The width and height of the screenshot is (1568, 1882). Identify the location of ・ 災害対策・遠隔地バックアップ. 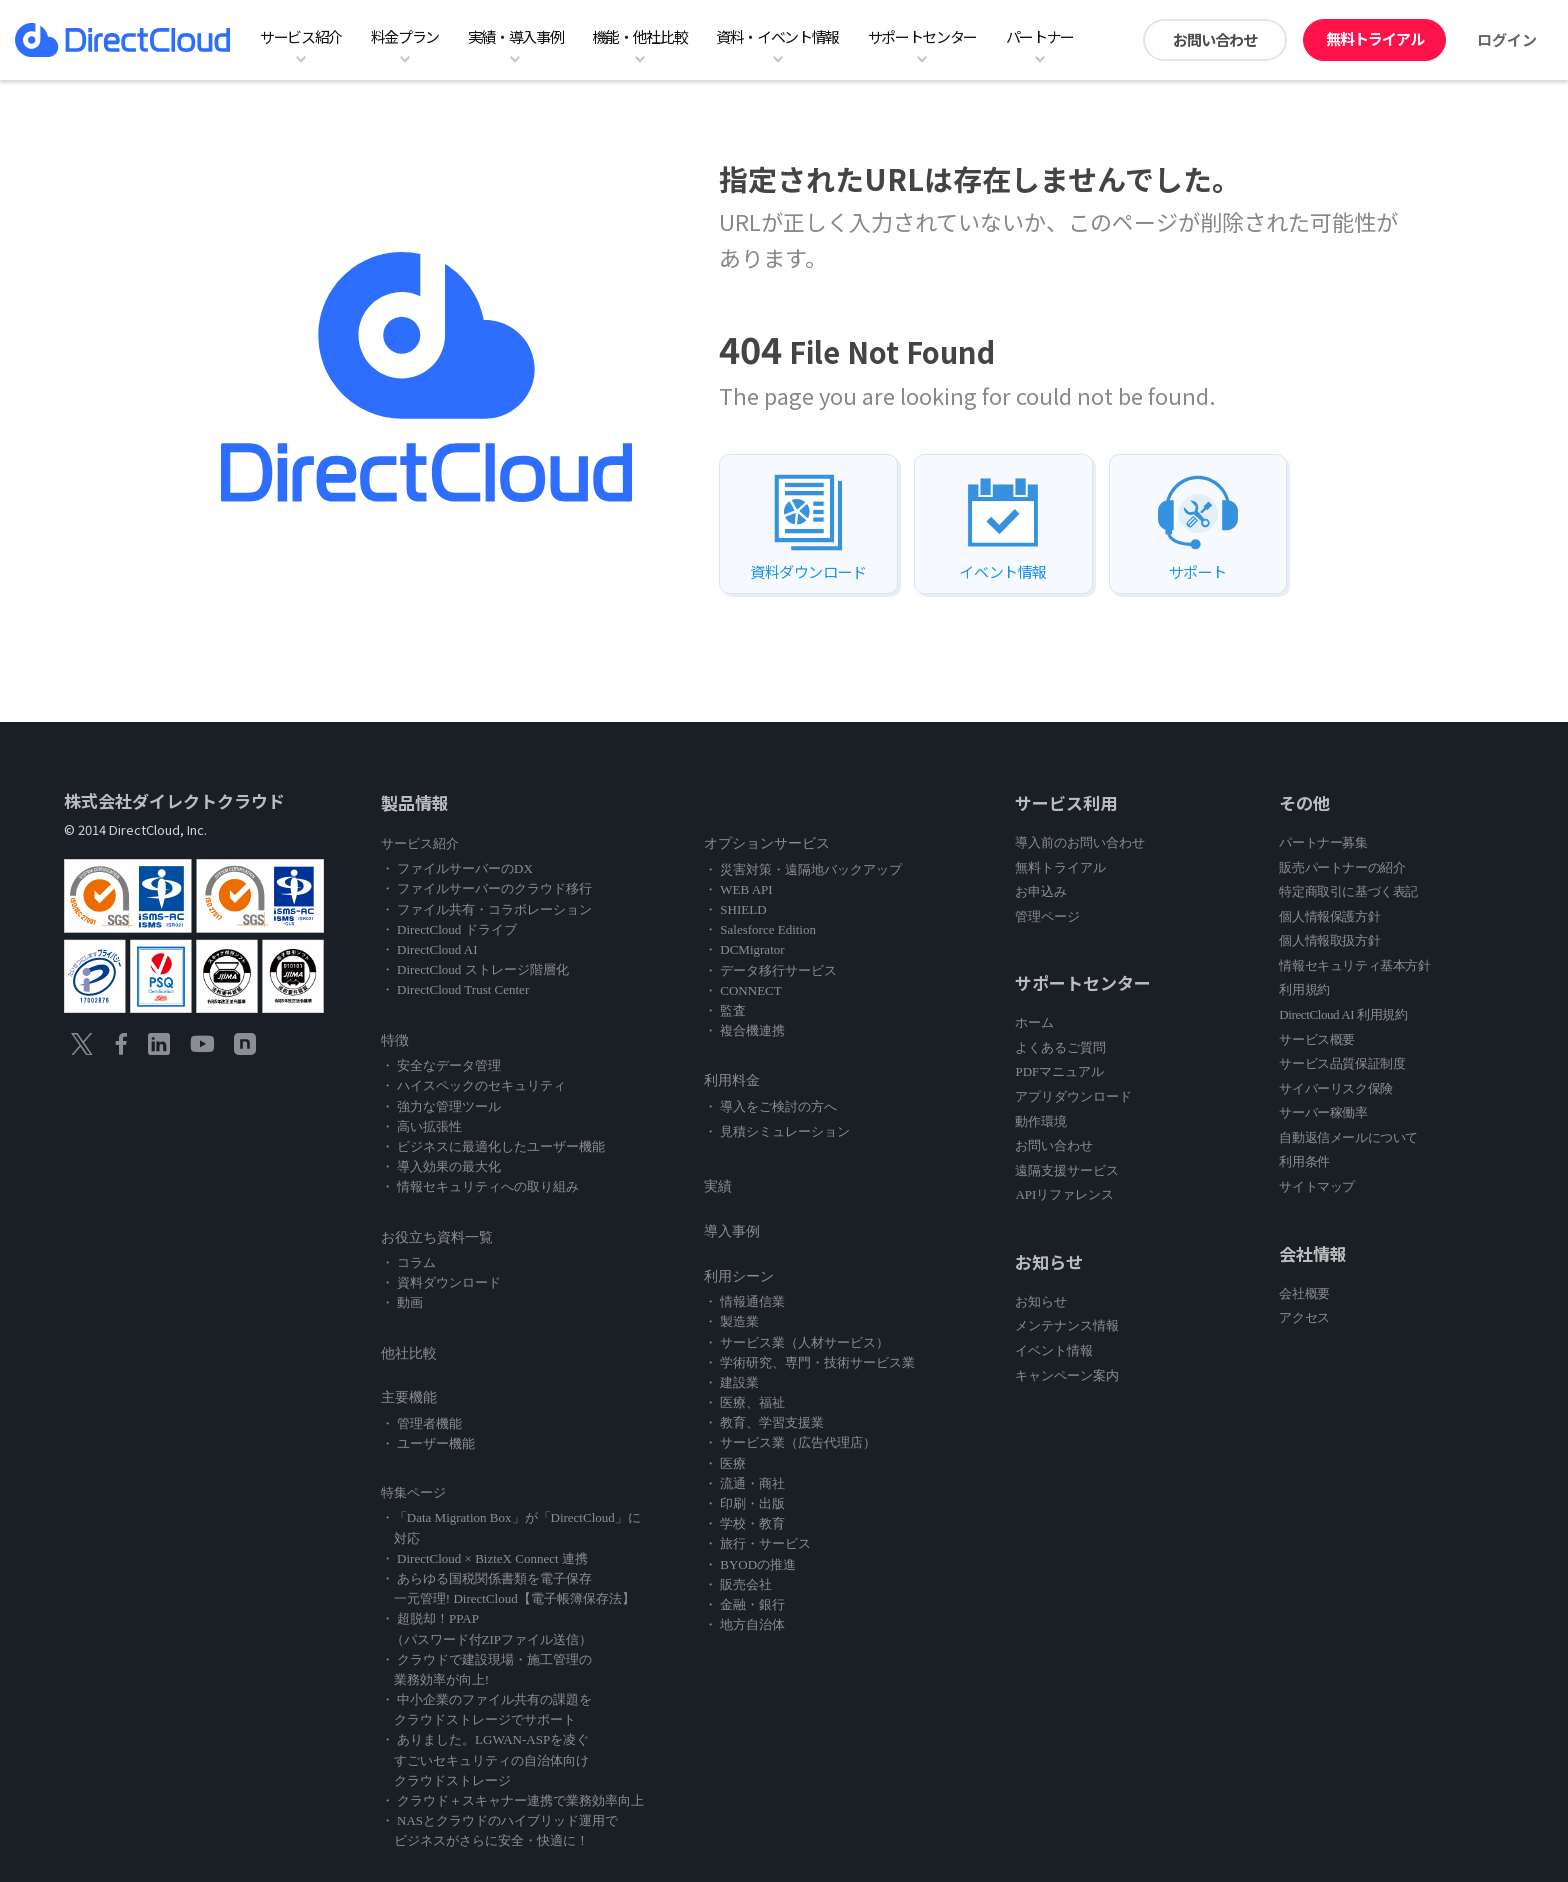
(803, 869).